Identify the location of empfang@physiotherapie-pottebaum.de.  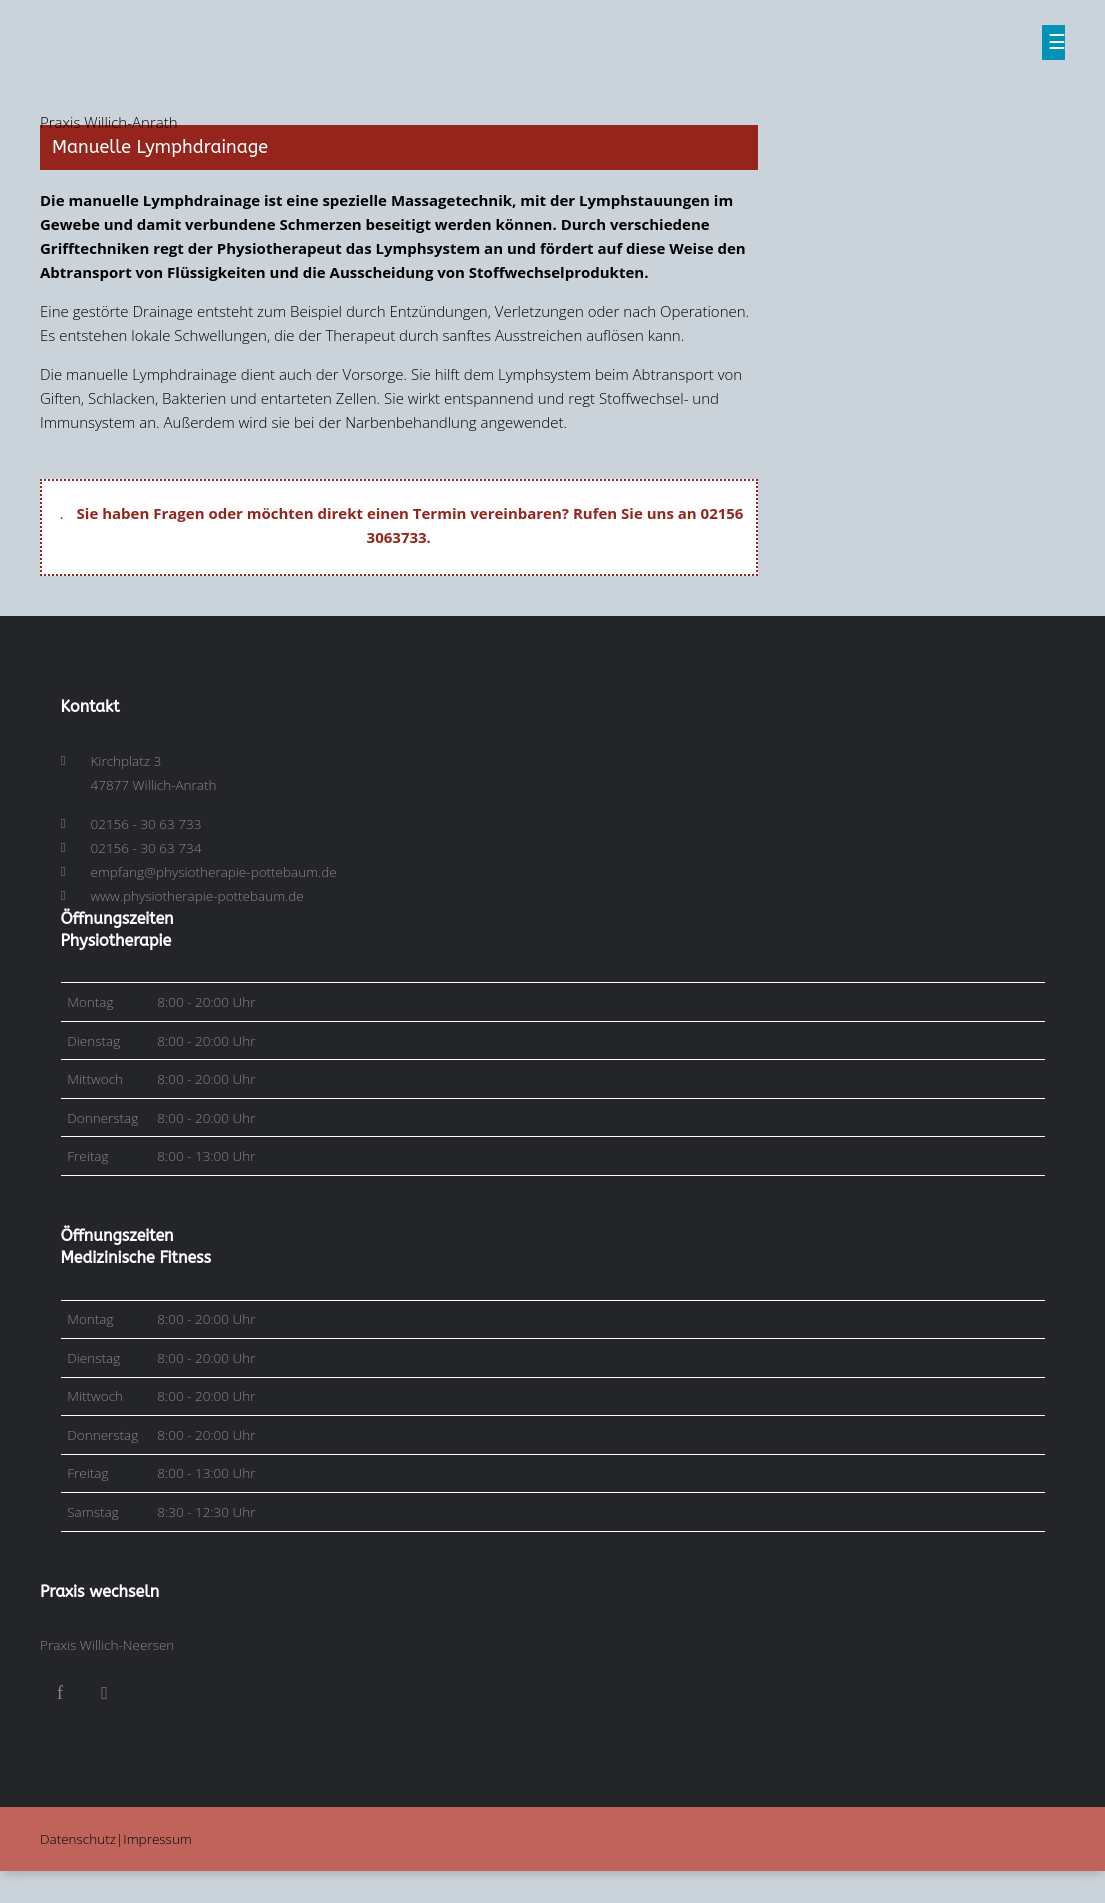
(214, 872).